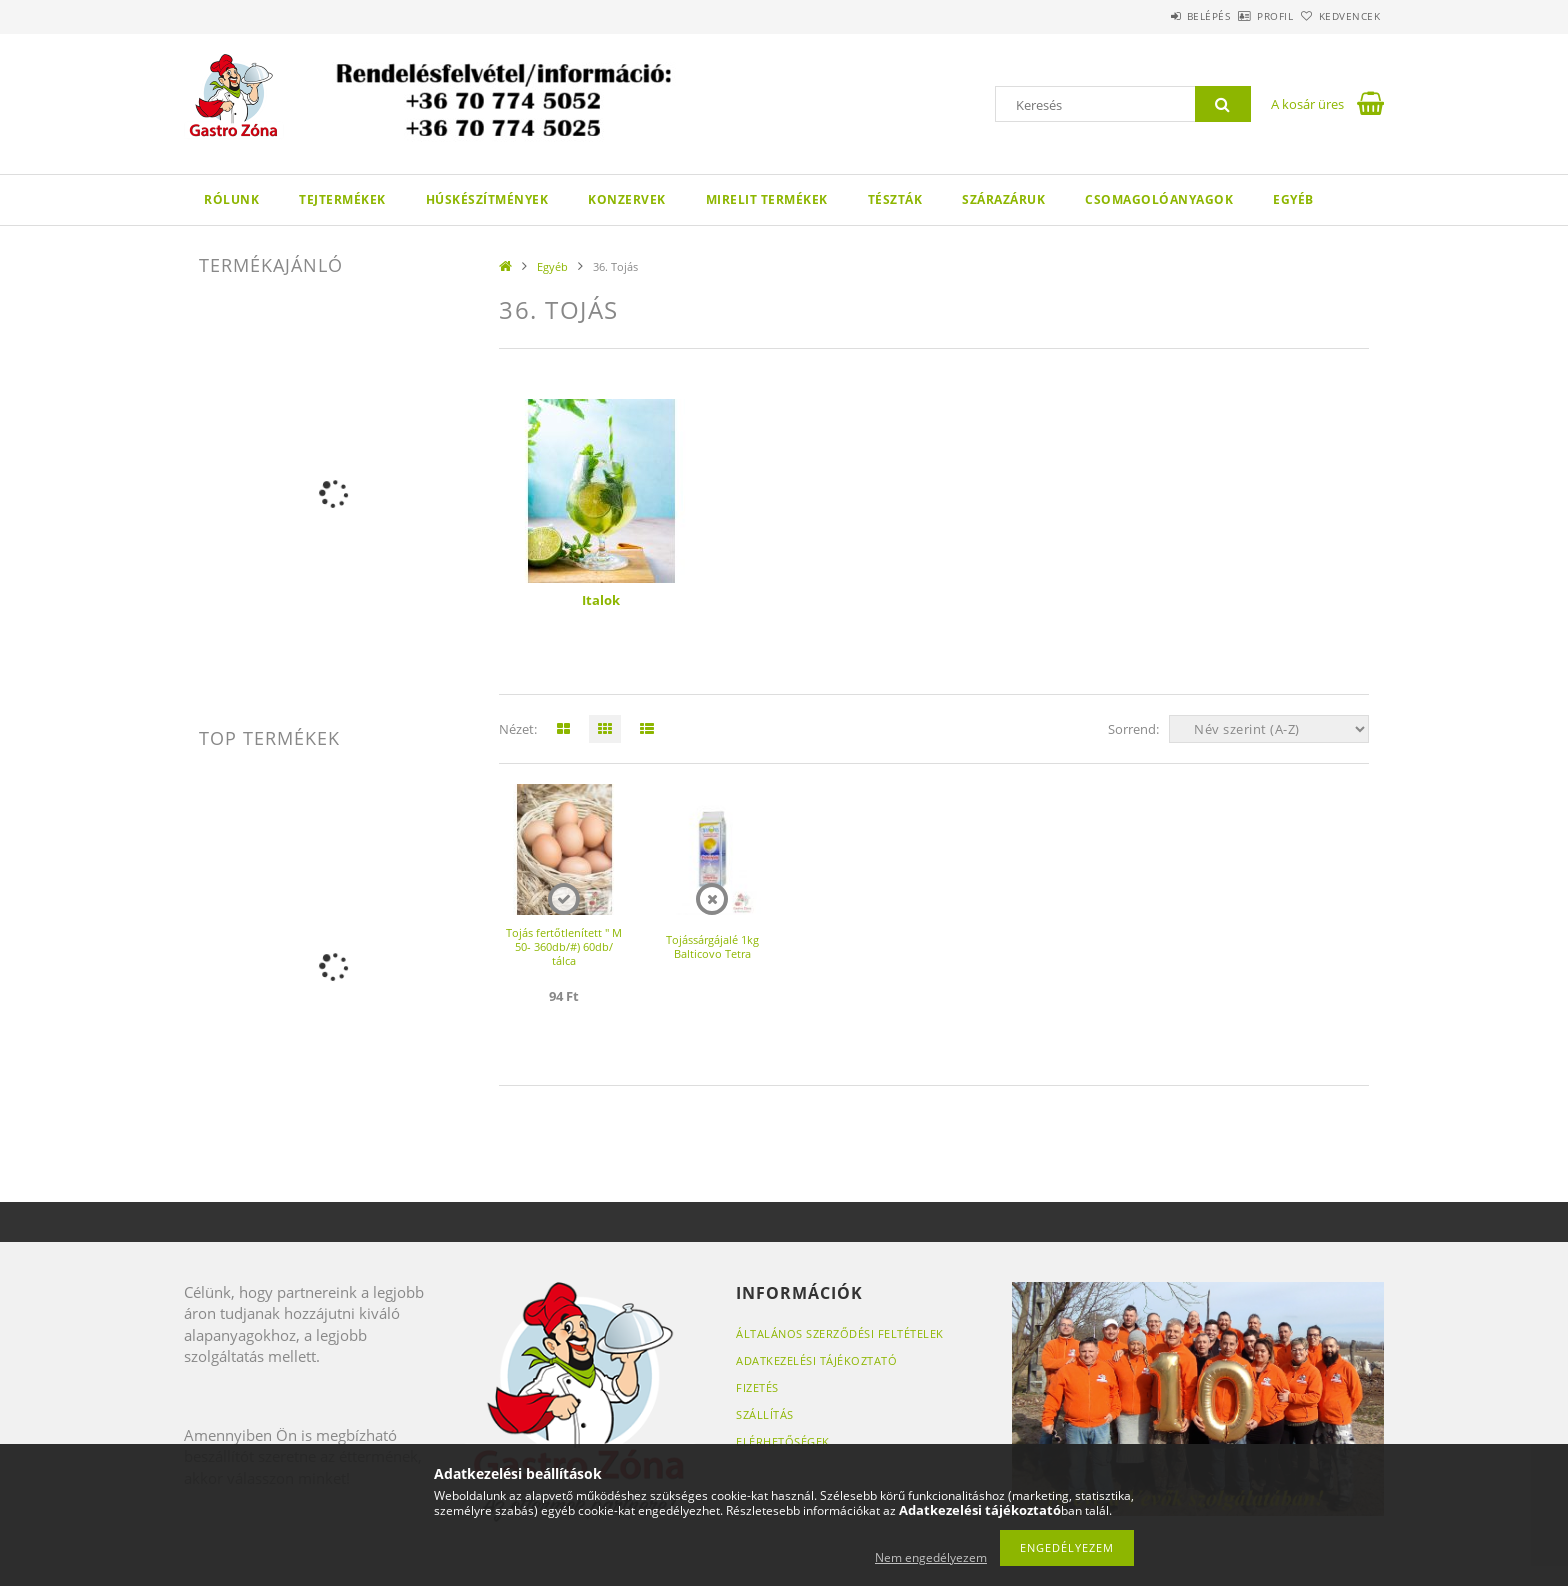  What do you see at coordinates (895, 199) in the screenshot?
I see `Tészták` at bounding box center [895, 199].